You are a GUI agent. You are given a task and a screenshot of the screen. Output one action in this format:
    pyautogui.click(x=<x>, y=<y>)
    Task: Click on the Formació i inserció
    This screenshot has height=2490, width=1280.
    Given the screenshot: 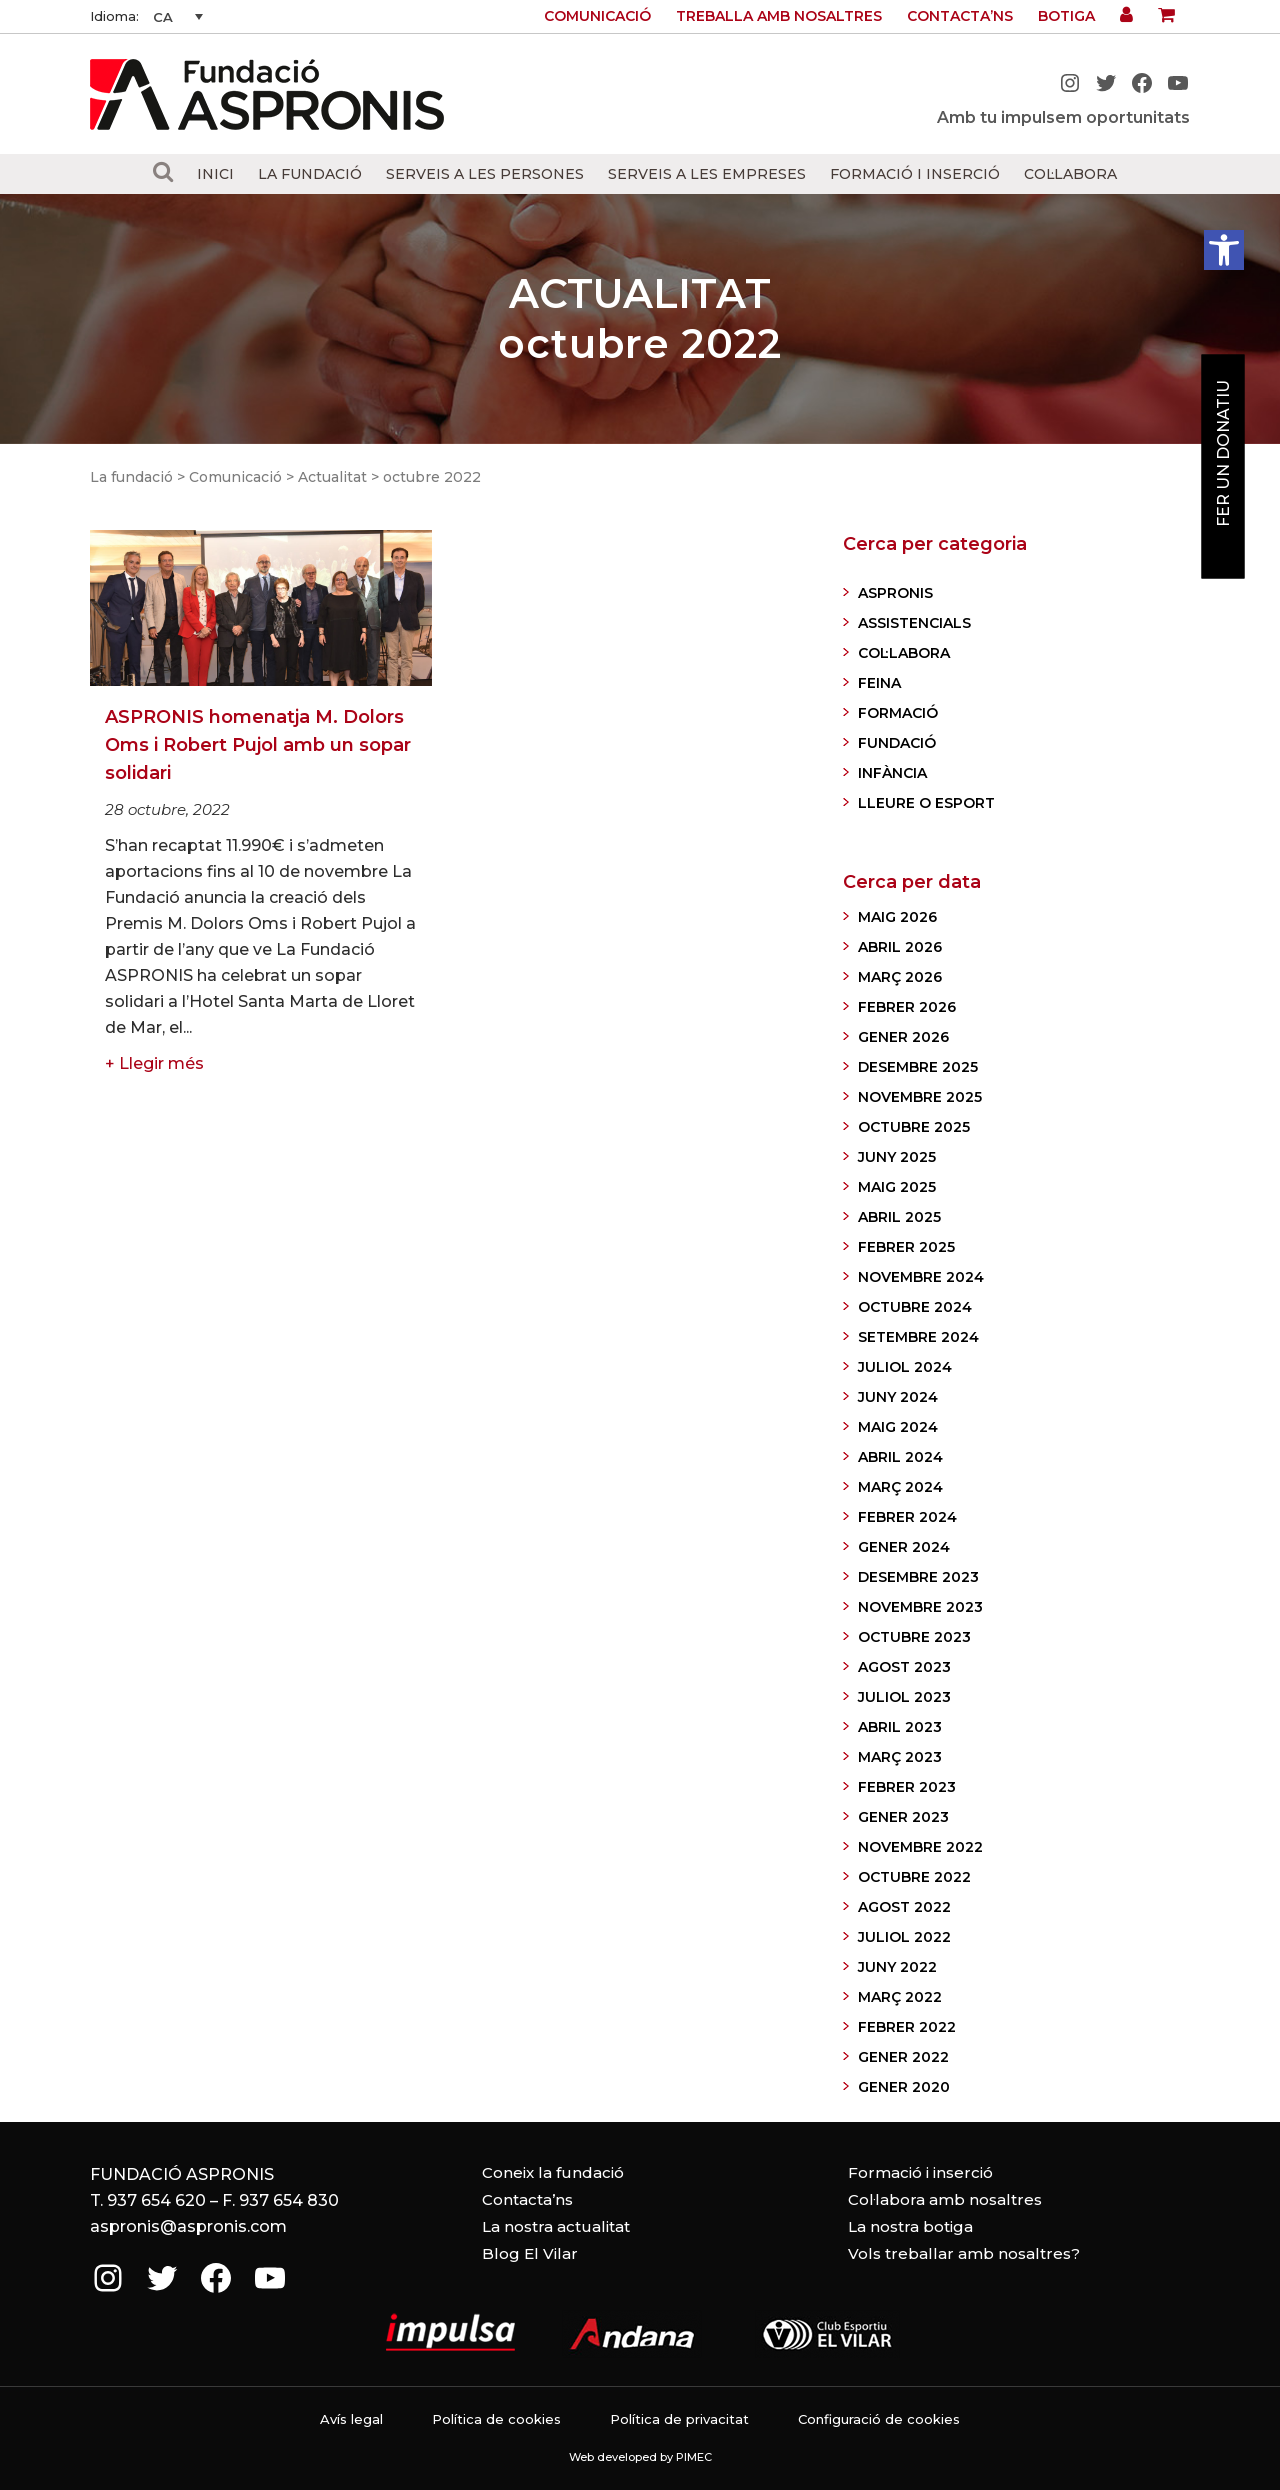 What is the action you would take?
    pyautogui.click(x=920, y=2172)
    